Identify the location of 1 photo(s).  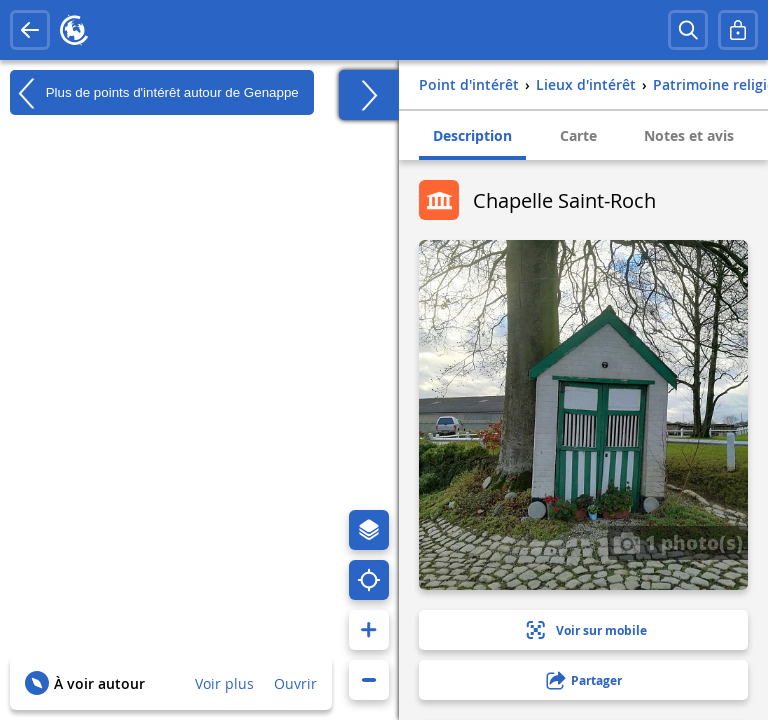
(678, 542).